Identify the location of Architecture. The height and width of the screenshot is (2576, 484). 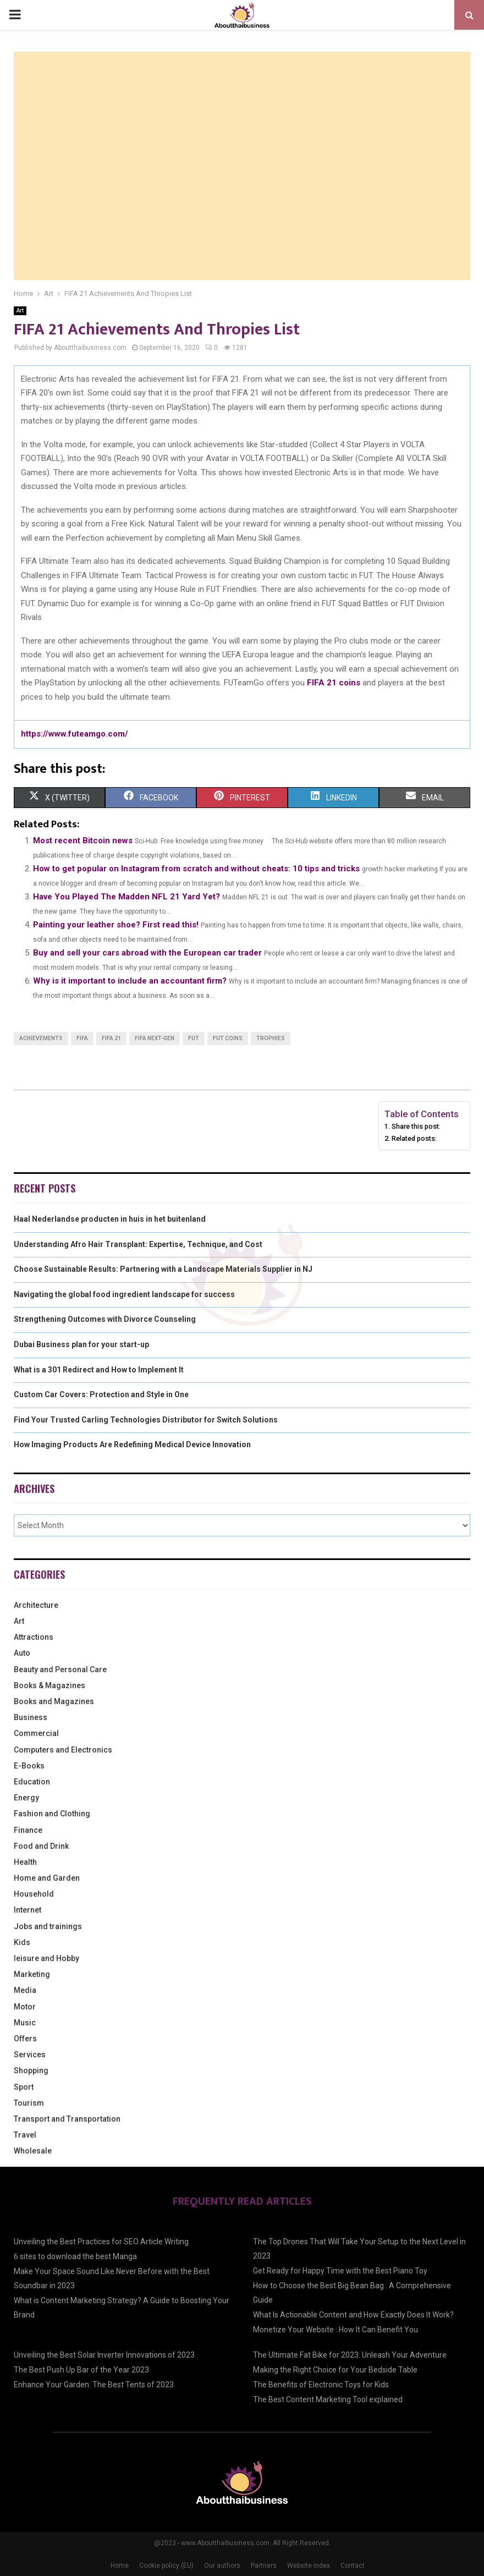
(36, 1605).